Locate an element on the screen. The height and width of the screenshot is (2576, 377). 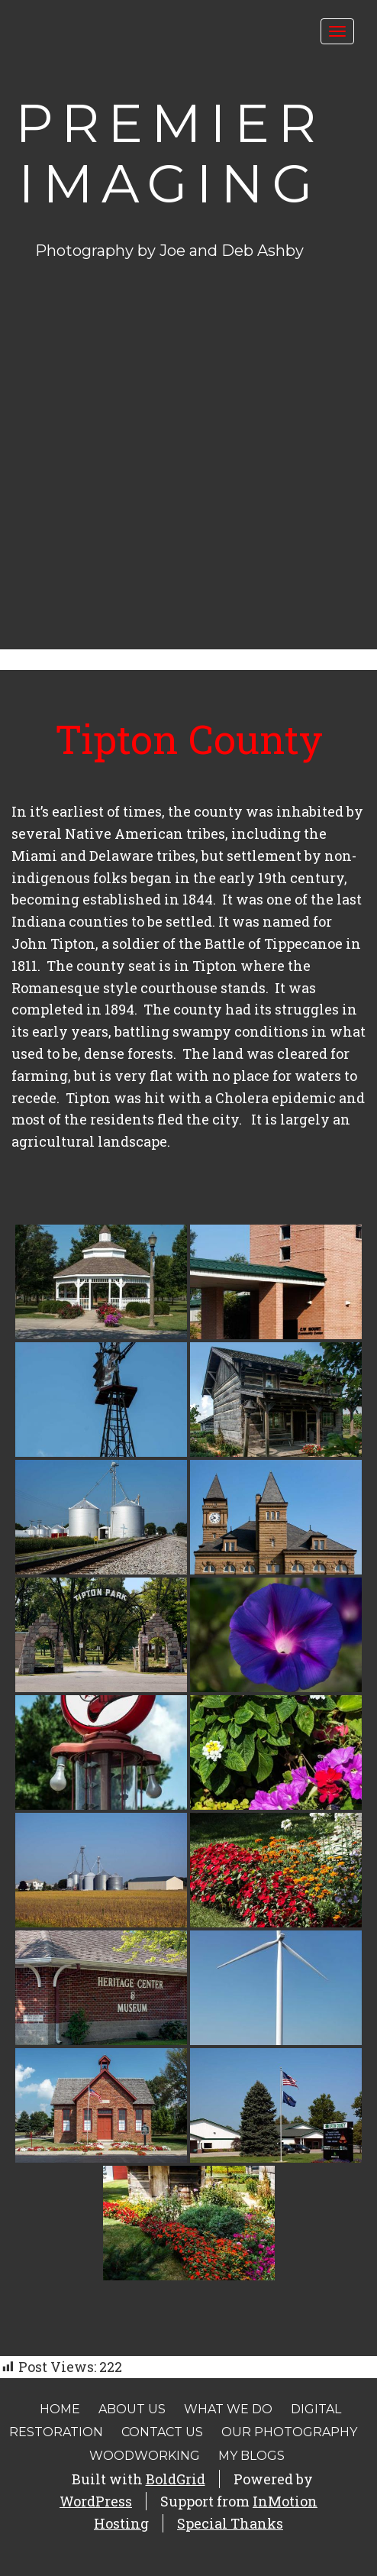
Contact Us is located at coordinates (162, 2432).